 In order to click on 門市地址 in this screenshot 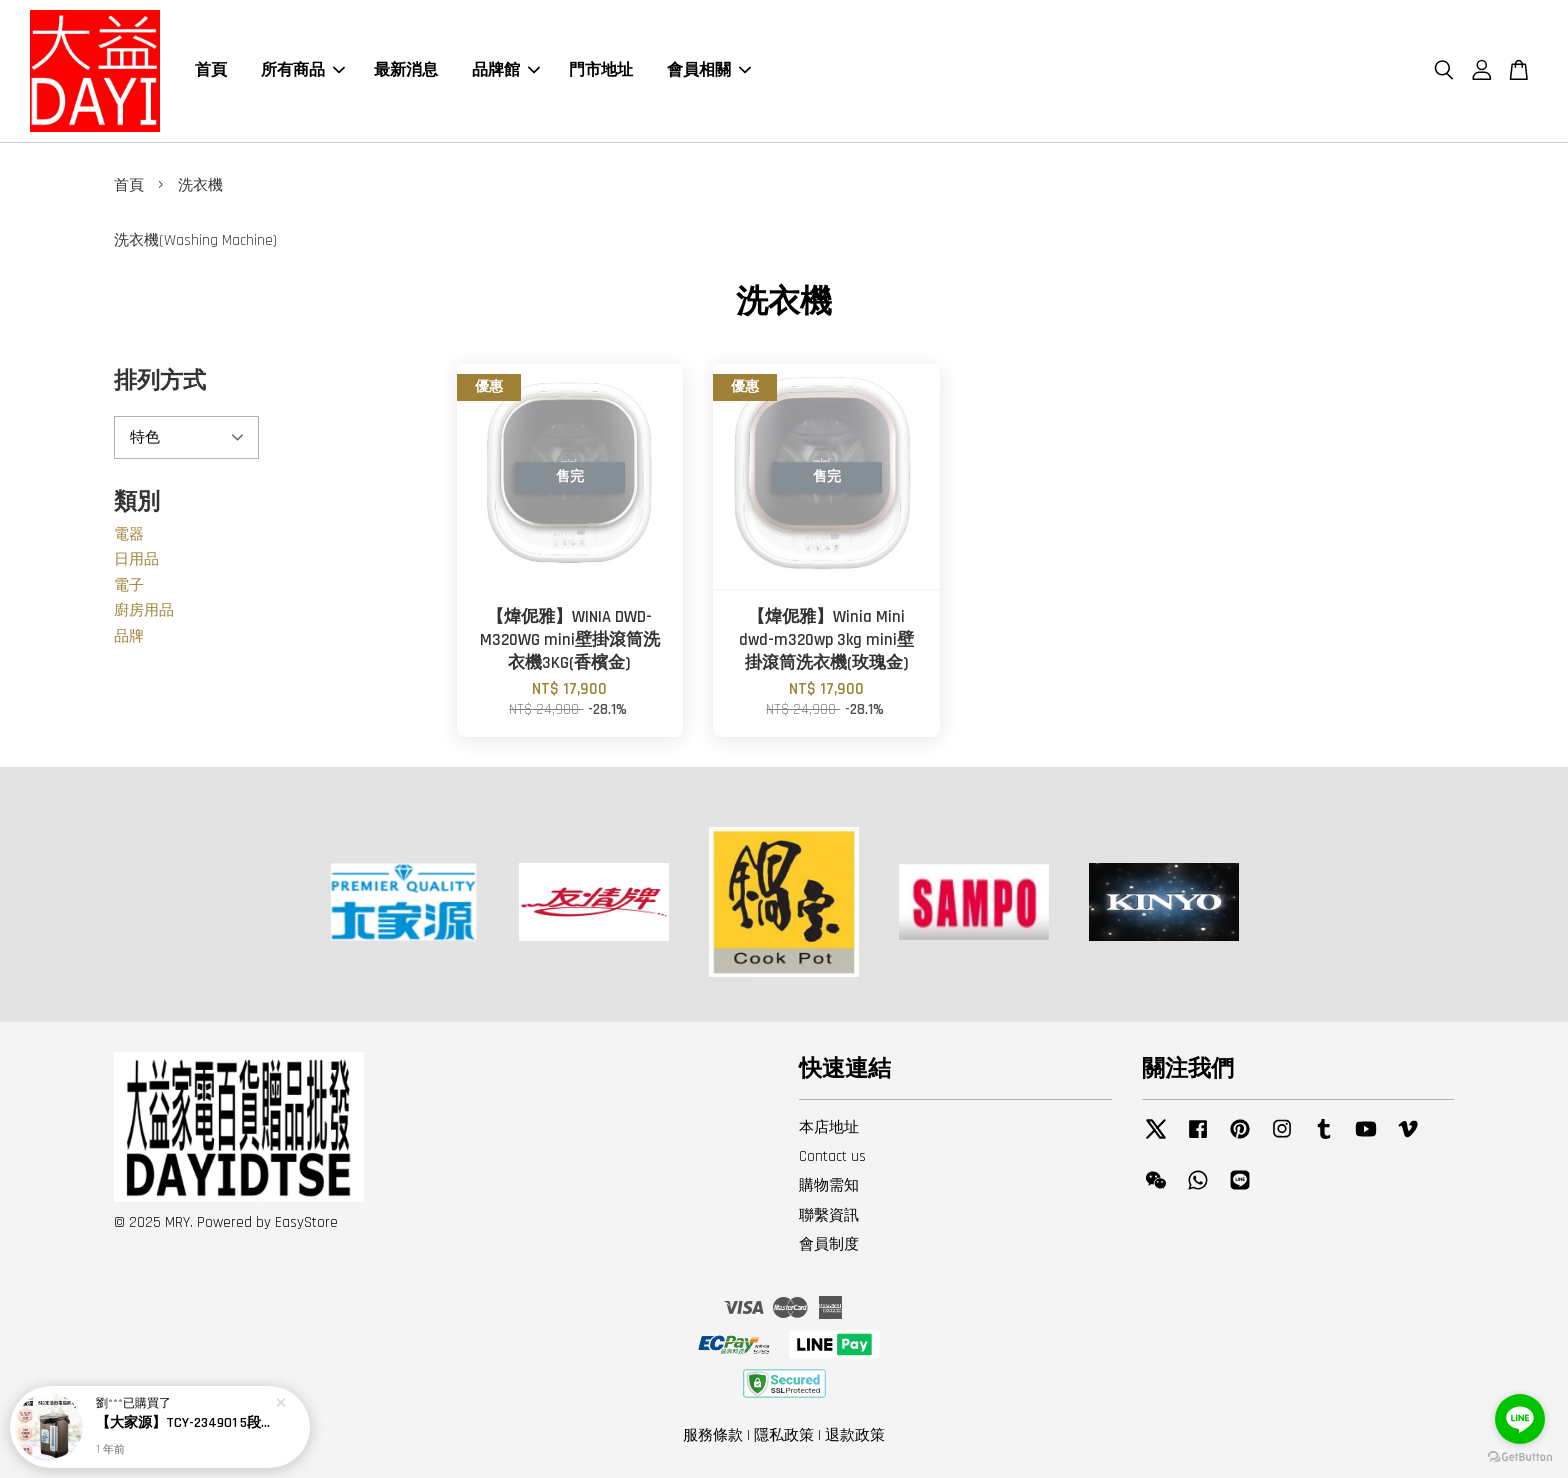, I will do `click(601, 70)`.